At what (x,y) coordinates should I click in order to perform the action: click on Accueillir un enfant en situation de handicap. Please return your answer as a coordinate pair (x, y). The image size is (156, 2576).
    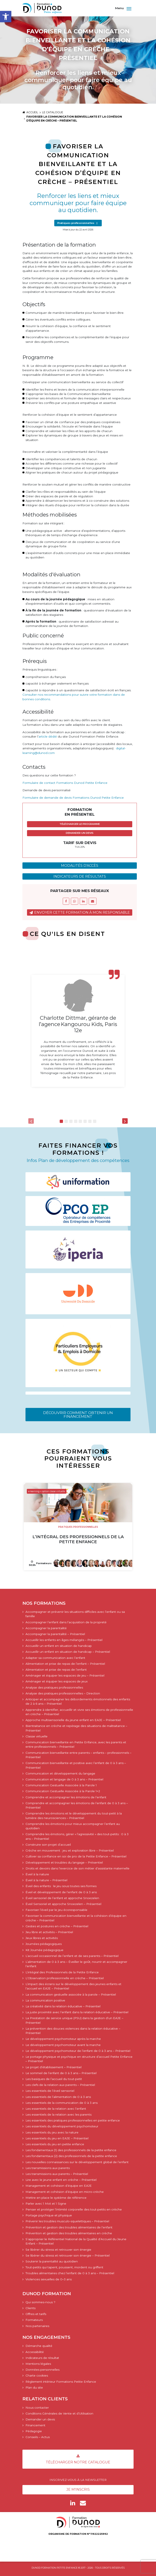
    Looking at the image, I should click on (58, 1646).